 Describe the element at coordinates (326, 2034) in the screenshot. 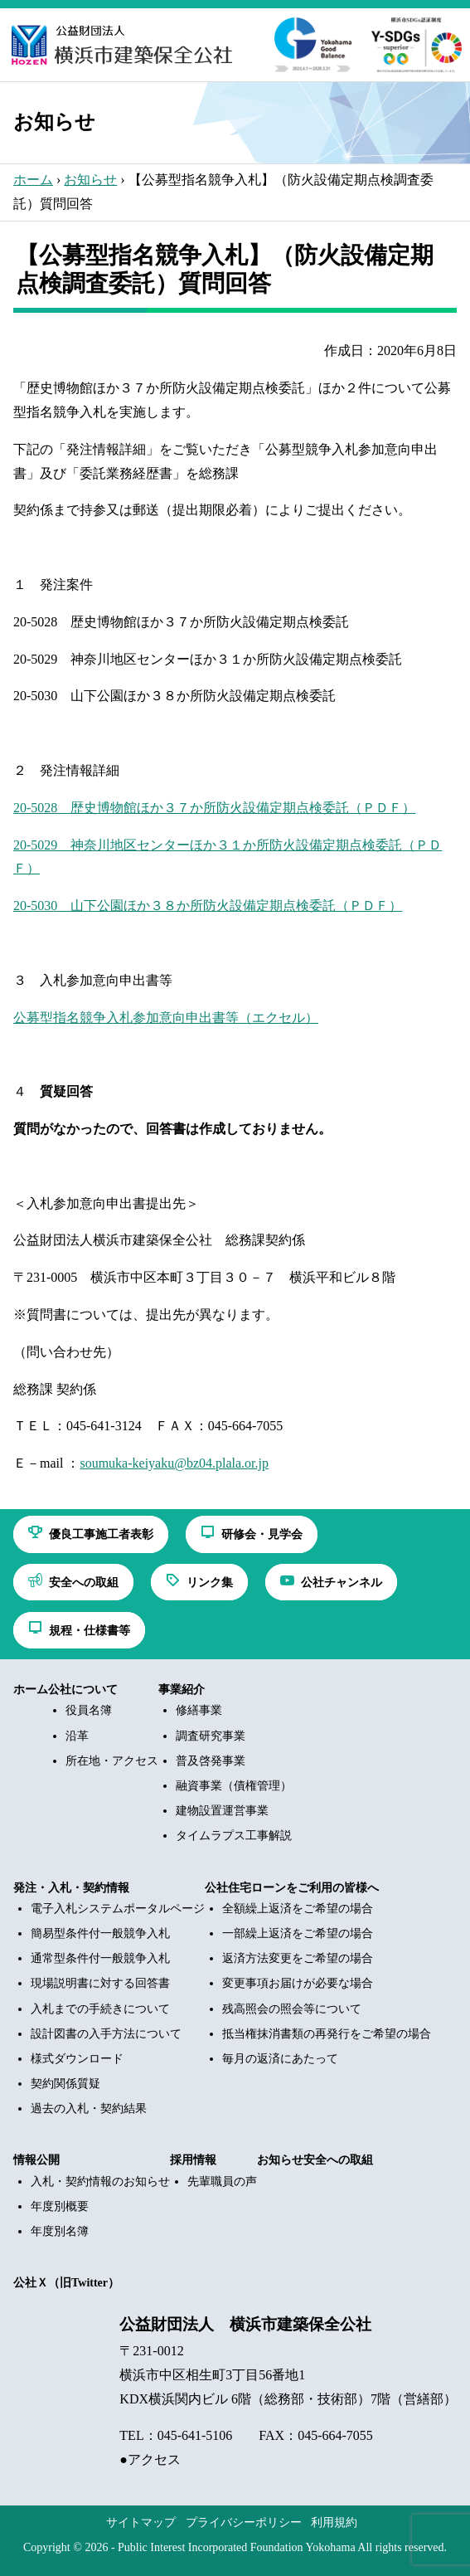

I see `抵当権抹消書類の再発行をご希望の場合` at that location.